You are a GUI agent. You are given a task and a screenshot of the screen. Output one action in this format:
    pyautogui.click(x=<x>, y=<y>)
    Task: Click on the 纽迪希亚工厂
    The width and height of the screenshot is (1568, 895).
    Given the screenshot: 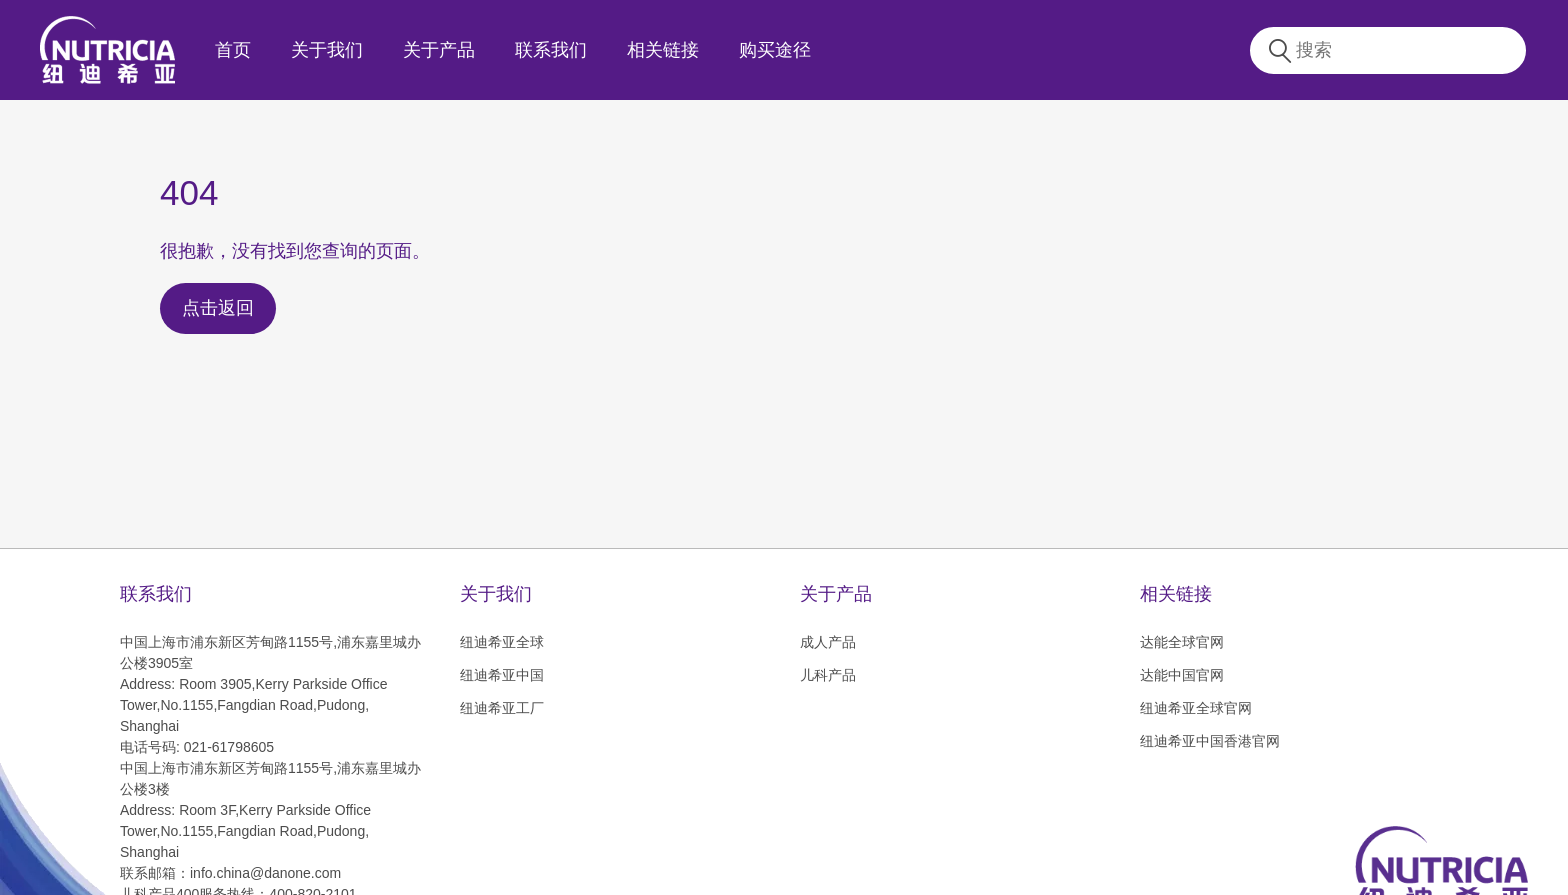 What is the action you would take?
    pyautogui.click(x=502, y=708)
    